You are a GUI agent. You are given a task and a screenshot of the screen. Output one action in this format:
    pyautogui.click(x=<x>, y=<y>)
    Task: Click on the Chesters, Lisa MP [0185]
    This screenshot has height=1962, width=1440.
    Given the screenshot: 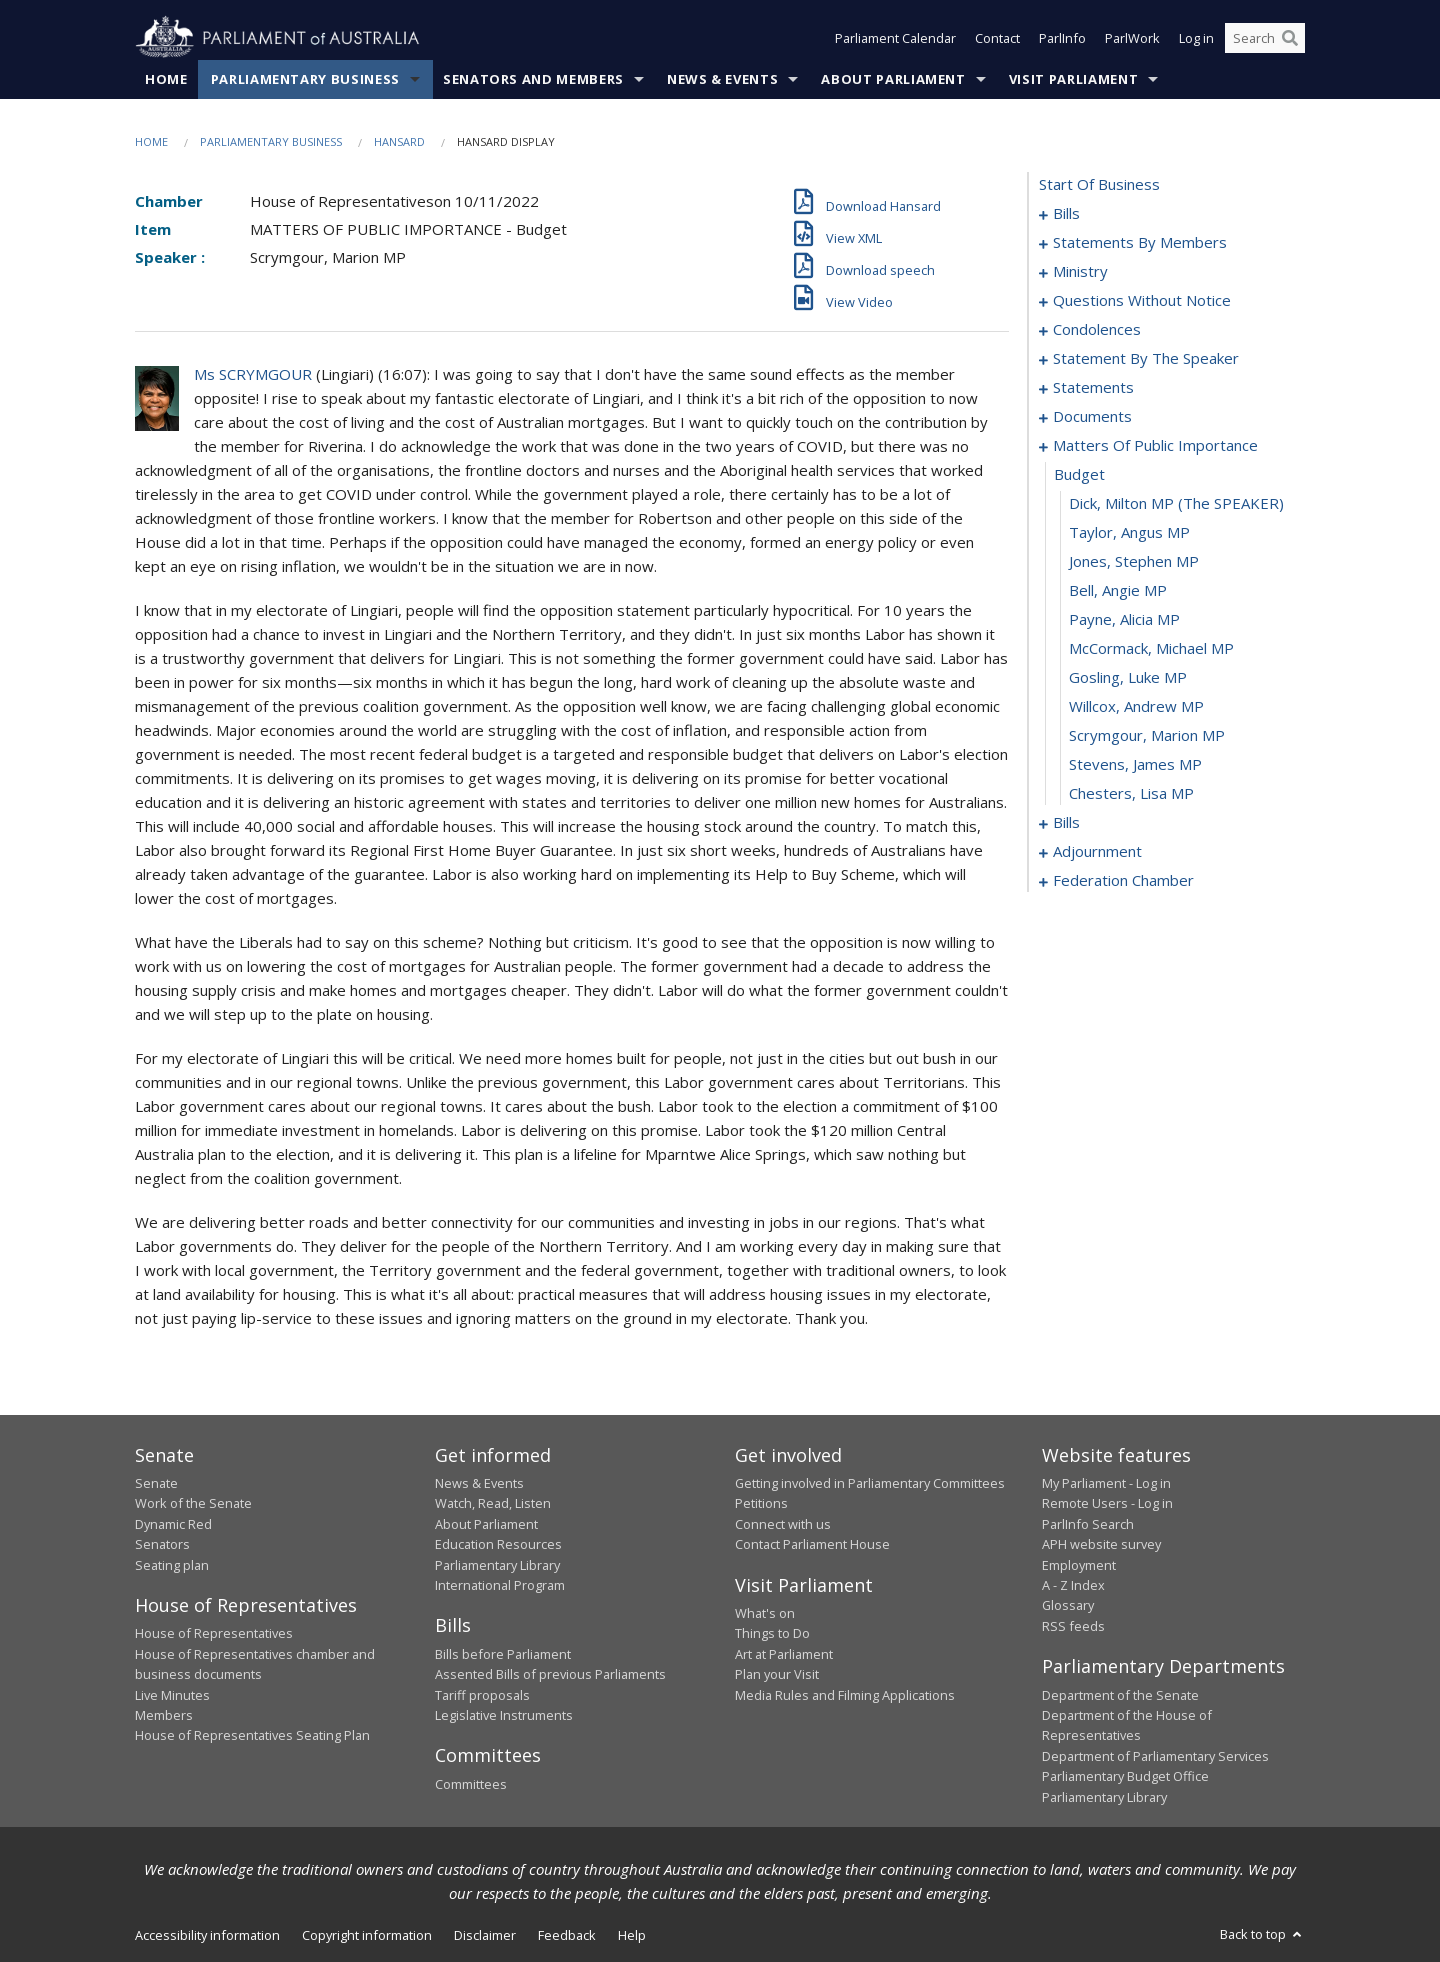 What is the action you would take?
    pyautogui.click(x=1131, y=793)
    